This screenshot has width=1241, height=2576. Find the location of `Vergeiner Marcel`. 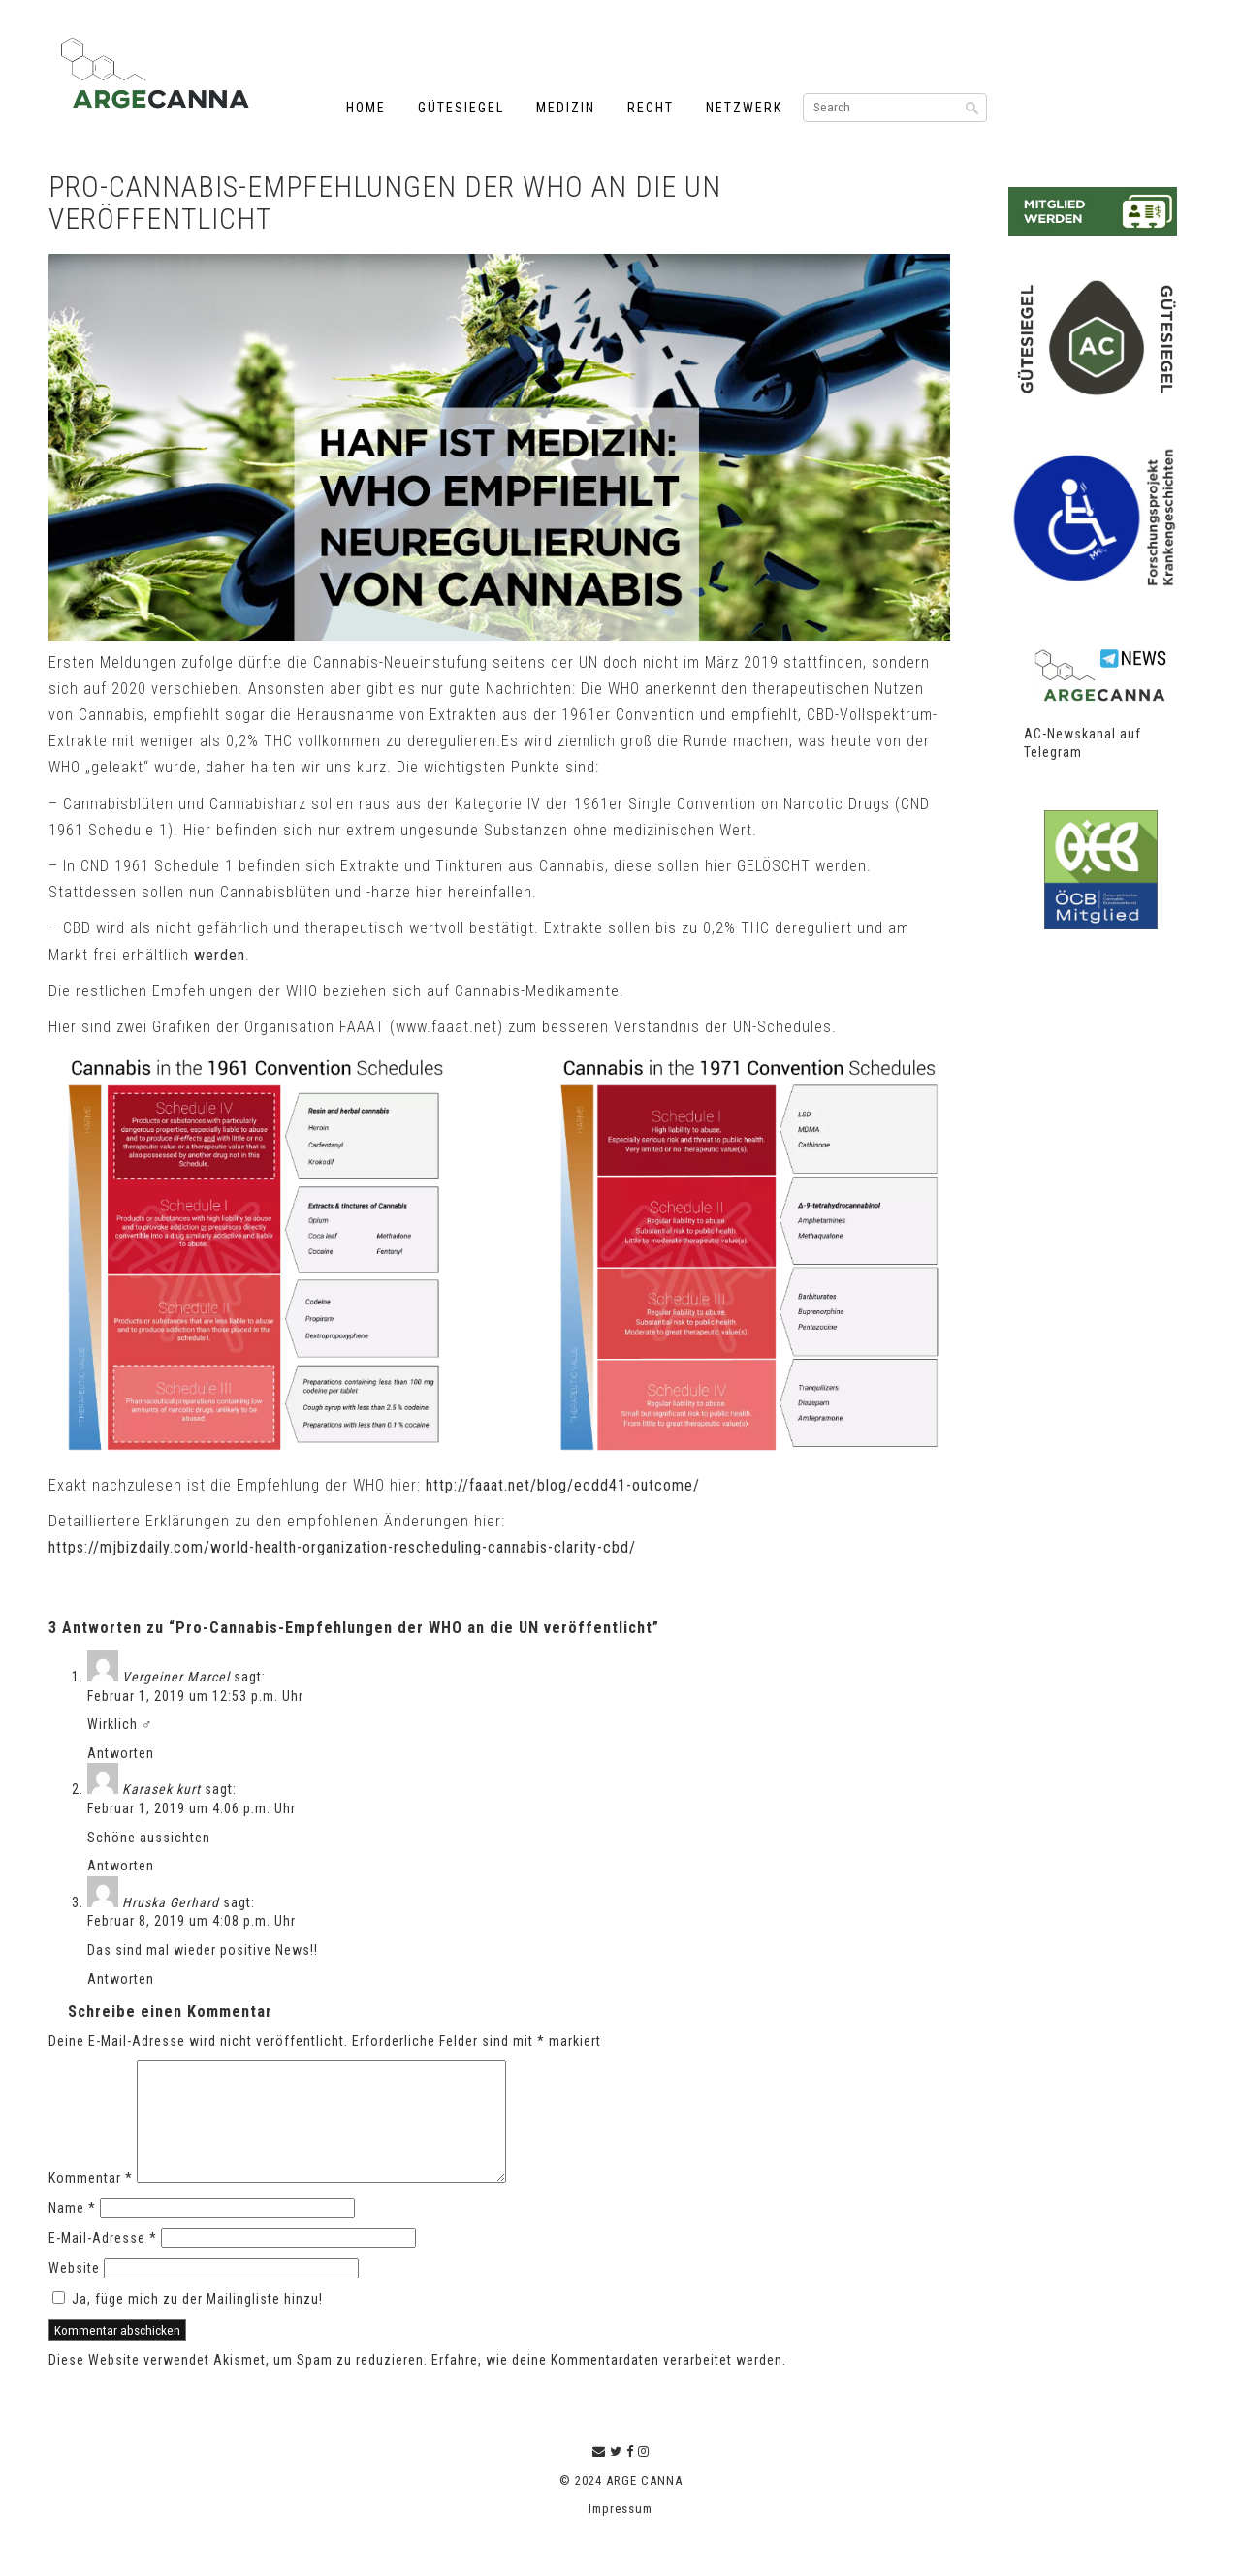

Vergeiner Marcel is located at coordinates (176, 1676).